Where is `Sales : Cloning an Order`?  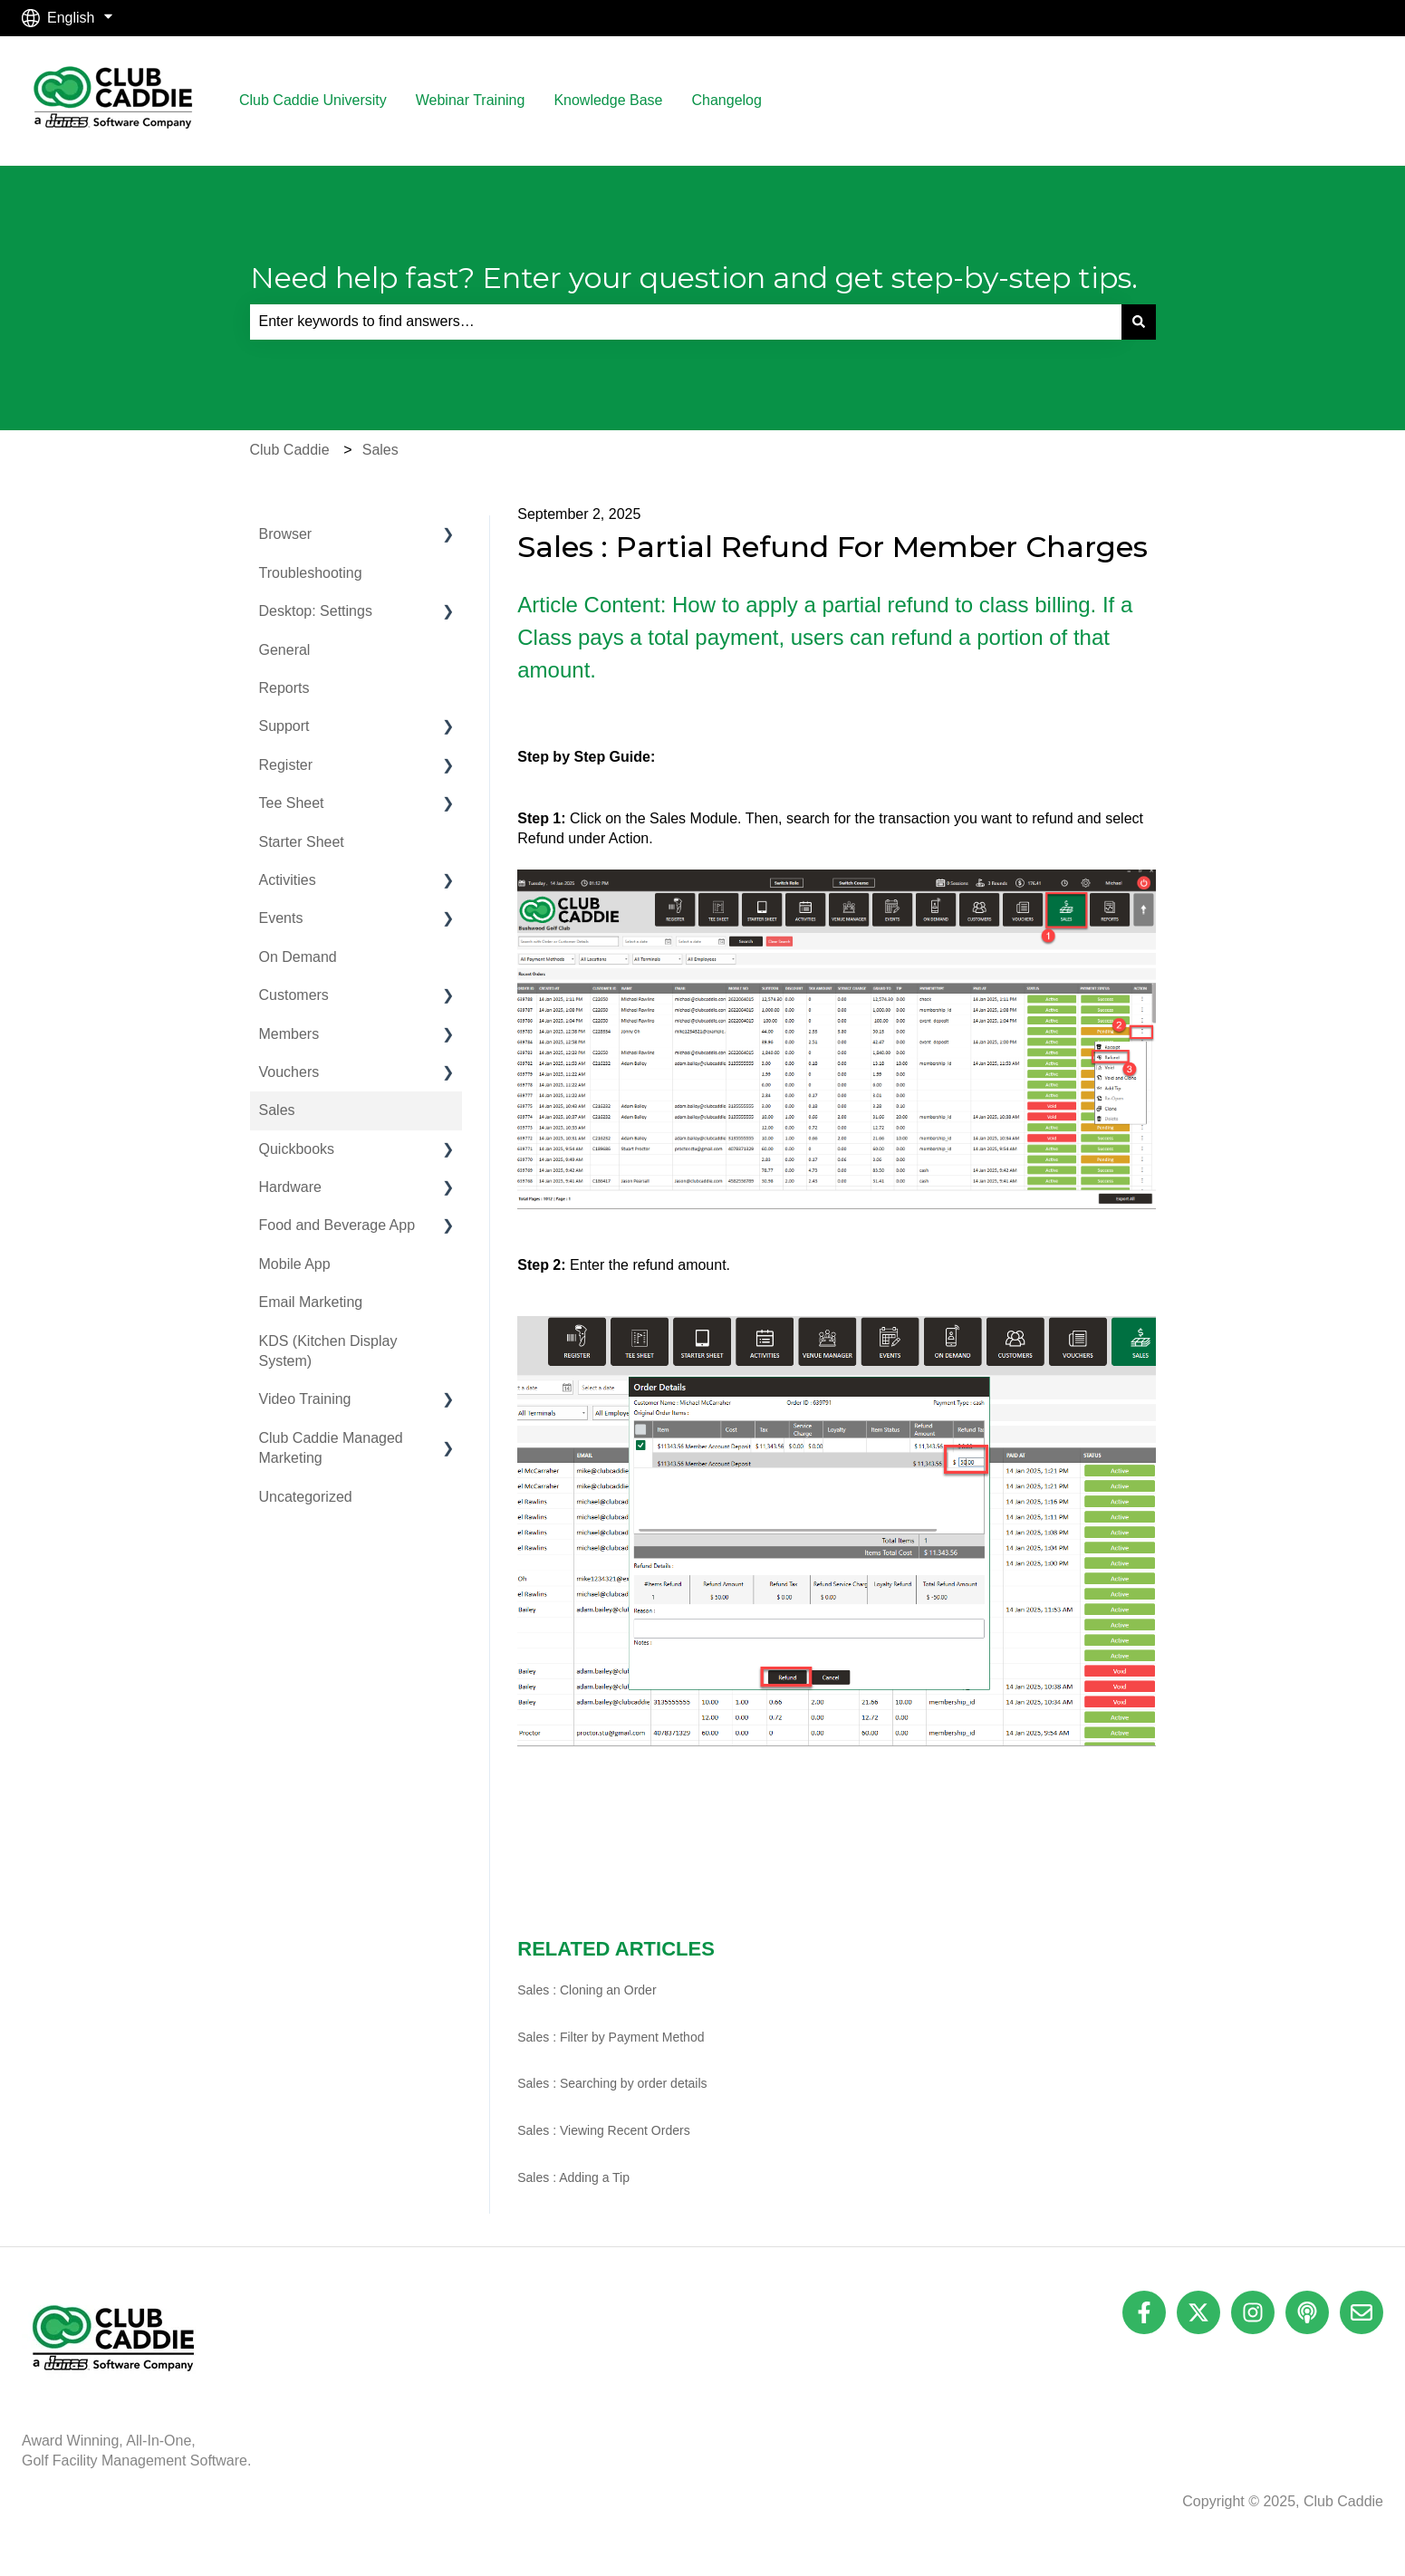 Sales : Cloning an Order is located at coordinates (586, 1990).